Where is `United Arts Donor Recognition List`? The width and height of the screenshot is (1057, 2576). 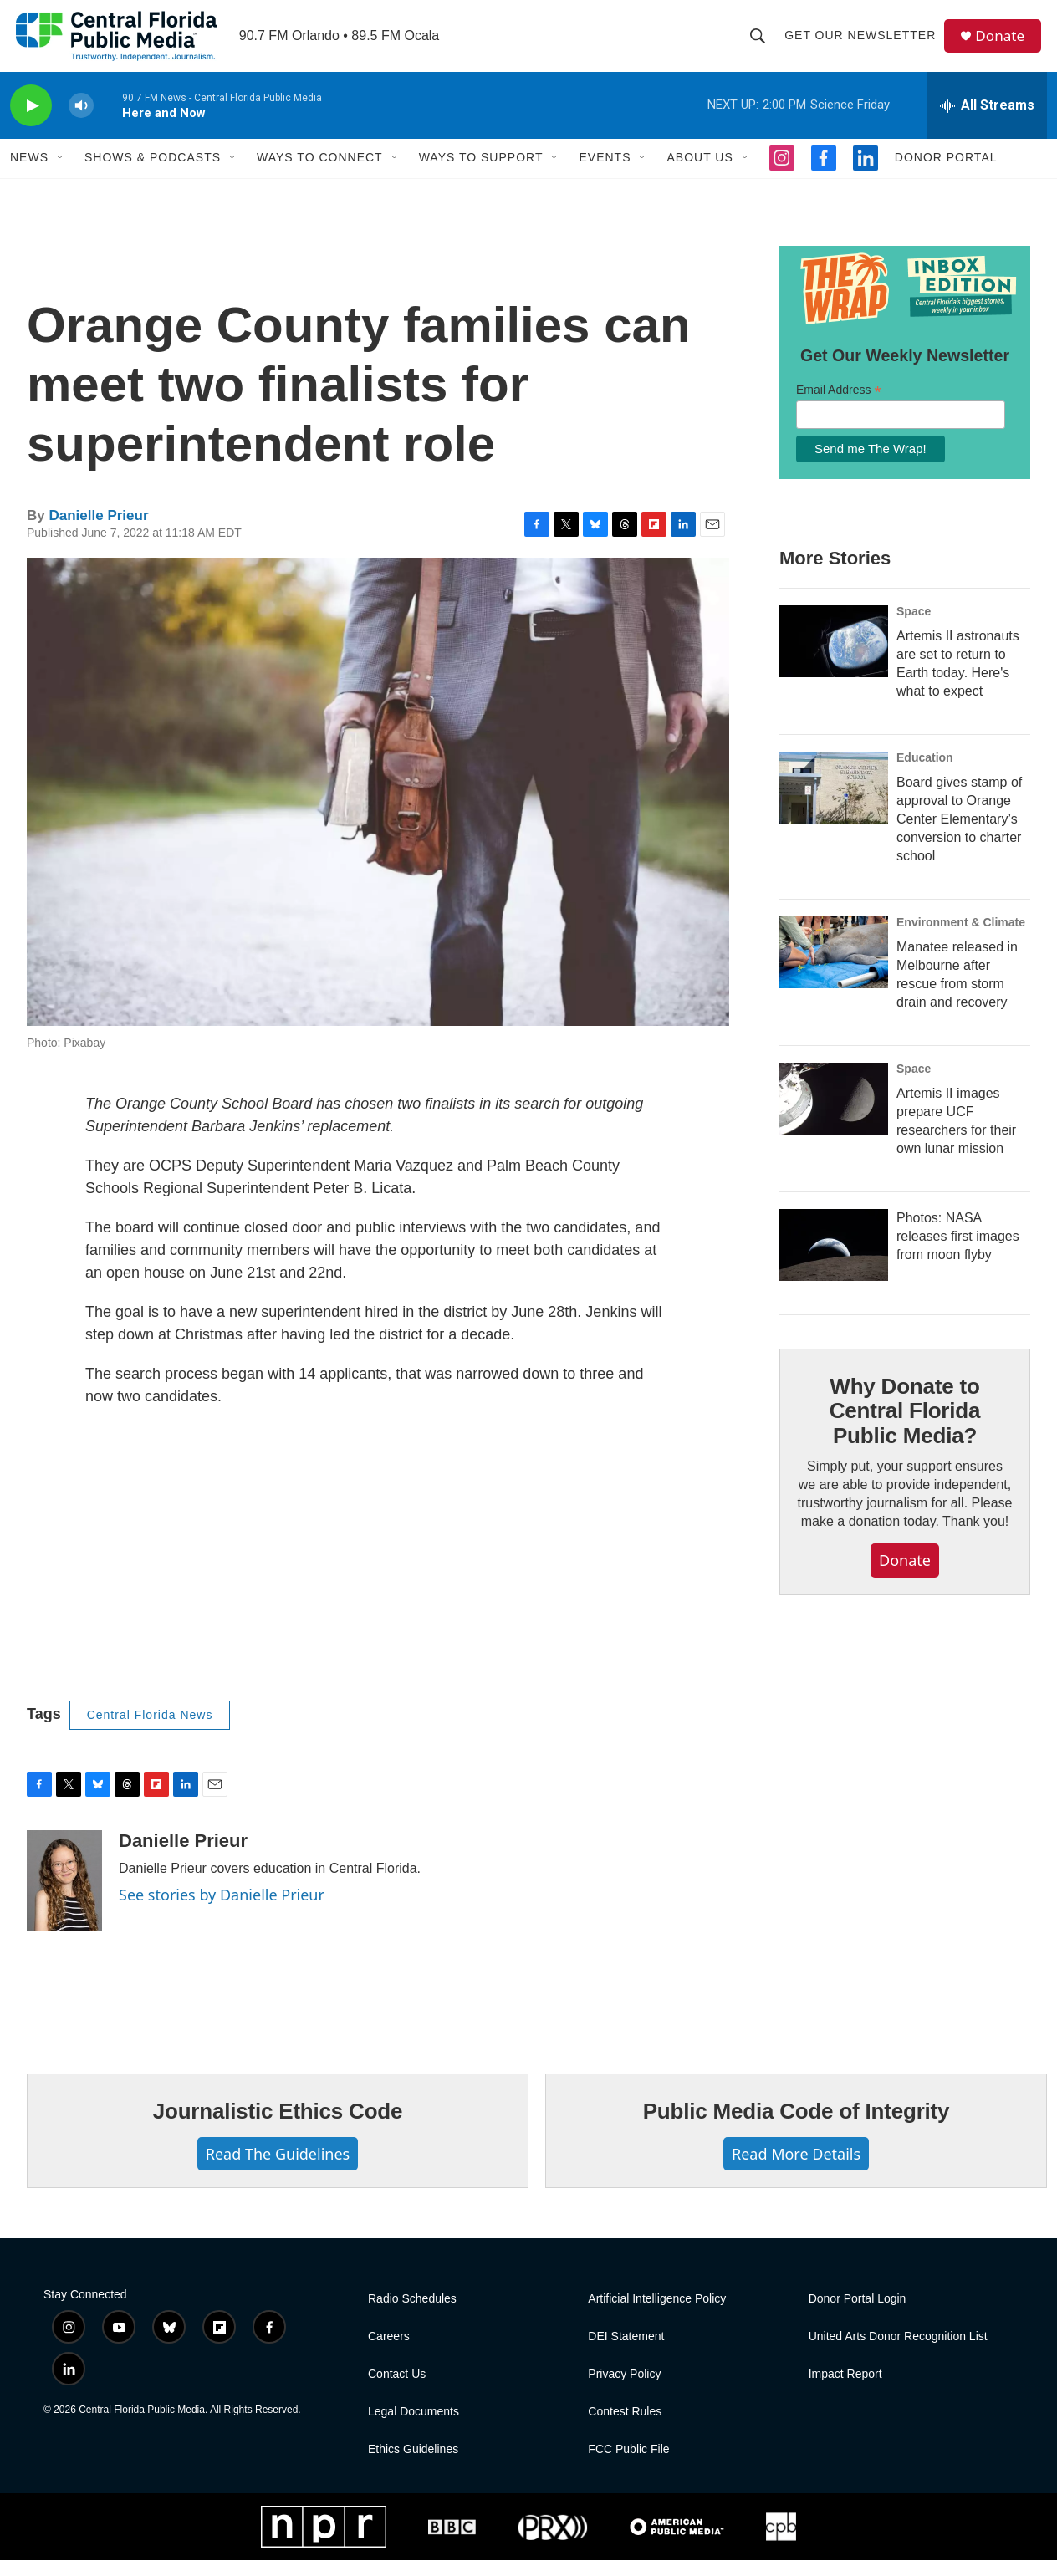 United Arts Donor Recognition List is located at coordinates (898, 2352).